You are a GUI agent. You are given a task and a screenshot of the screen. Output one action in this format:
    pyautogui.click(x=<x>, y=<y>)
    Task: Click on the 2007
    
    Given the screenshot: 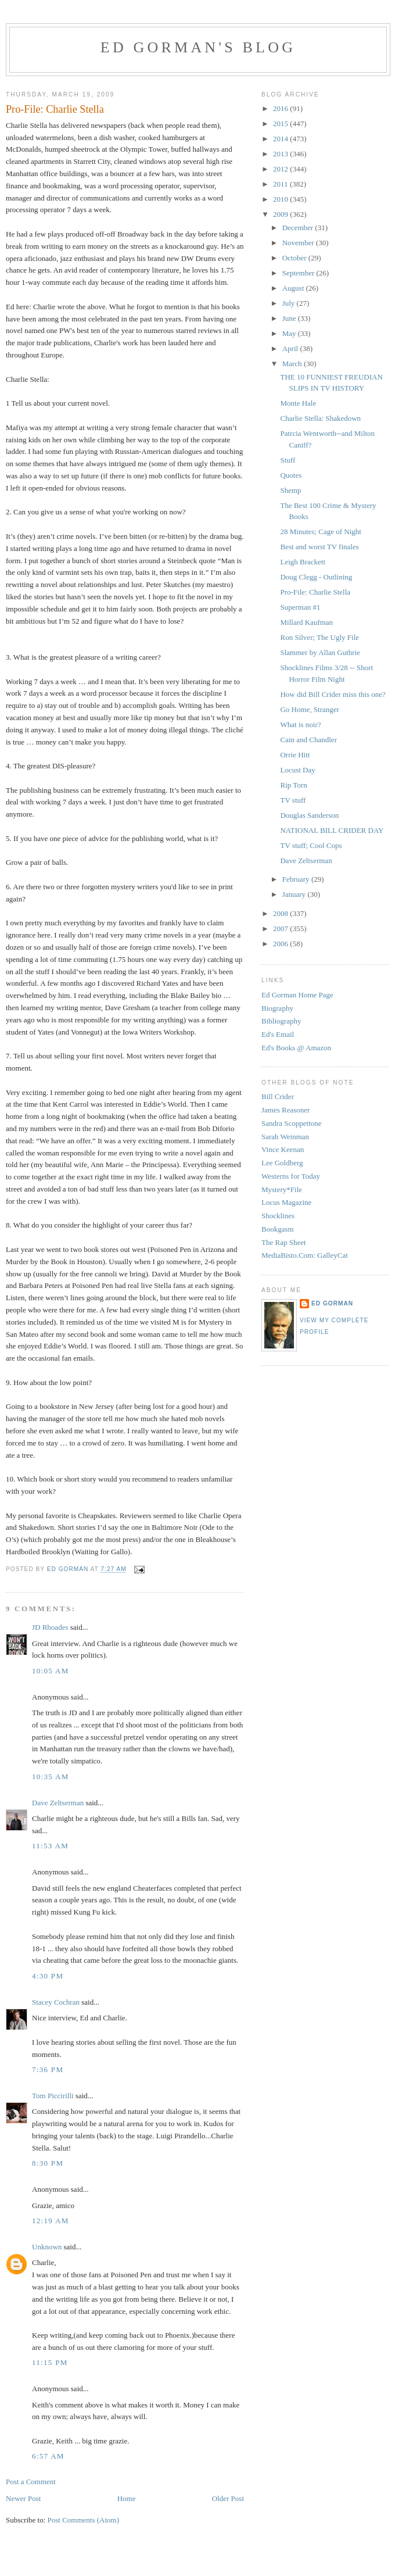 What is the action you would take?
    pyautogui.click(x=281, y=928)
    